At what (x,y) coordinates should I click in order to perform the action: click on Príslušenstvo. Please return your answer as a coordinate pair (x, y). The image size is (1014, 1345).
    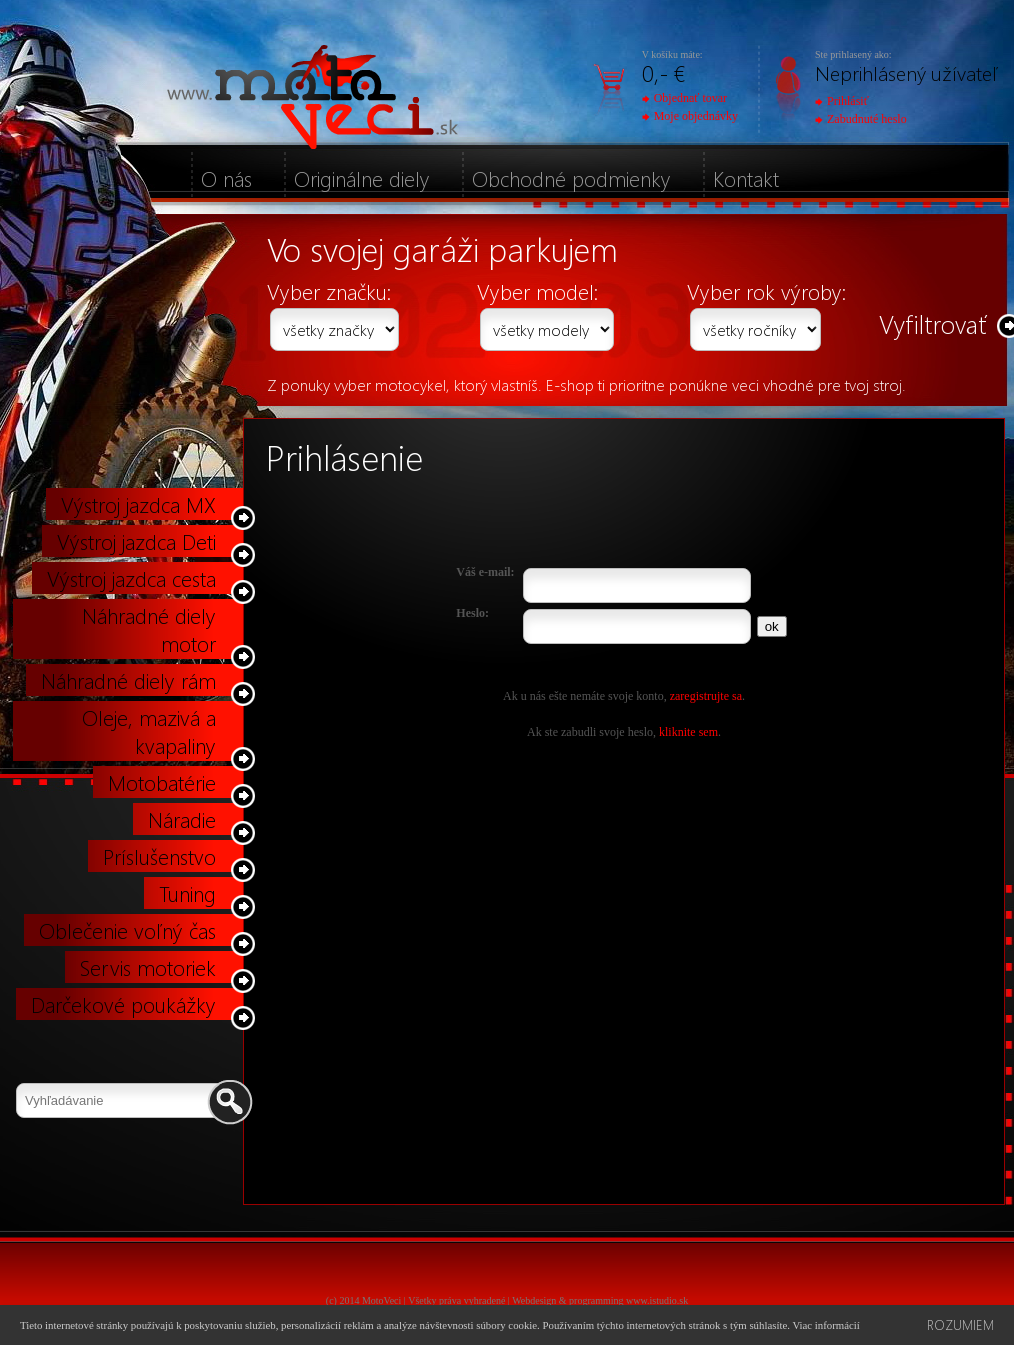
    Looking at the image, I should click on (159, 856).